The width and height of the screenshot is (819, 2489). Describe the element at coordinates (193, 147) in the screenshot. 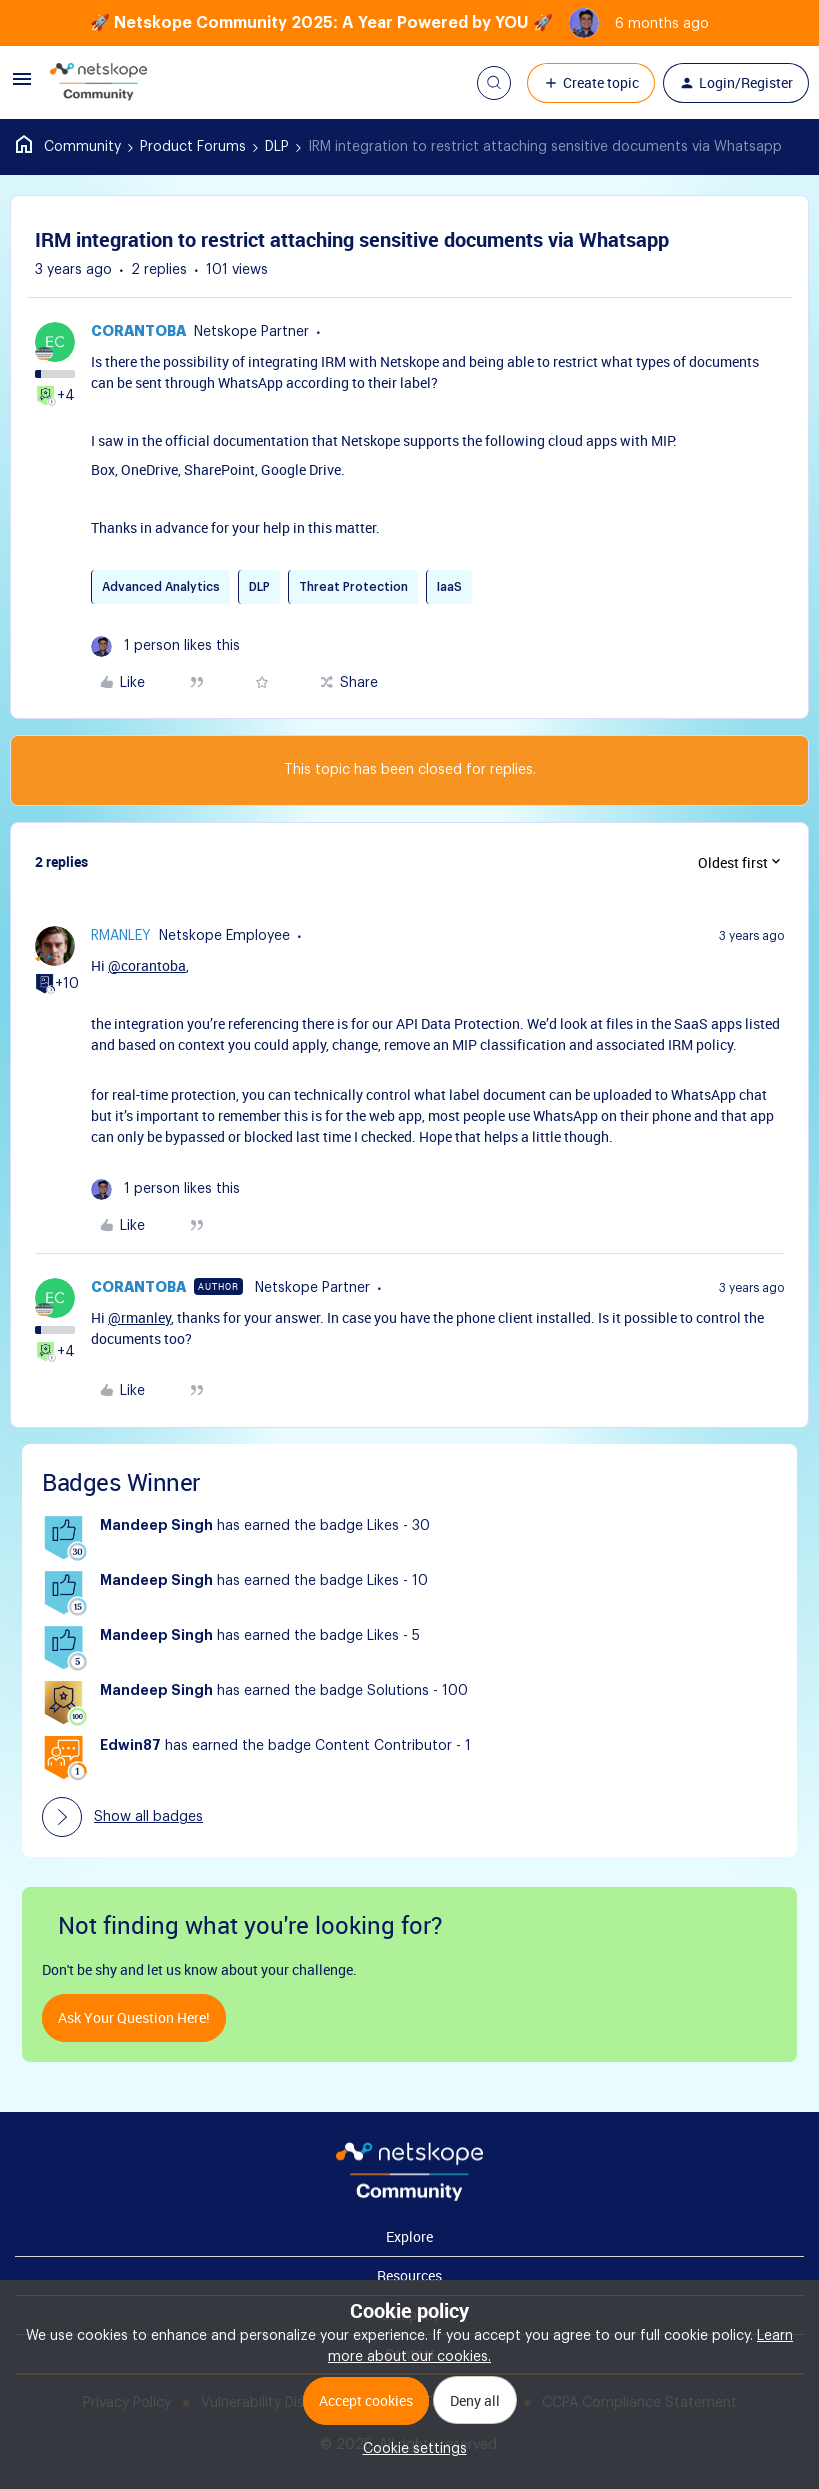

I see `Product Forums` at that location.